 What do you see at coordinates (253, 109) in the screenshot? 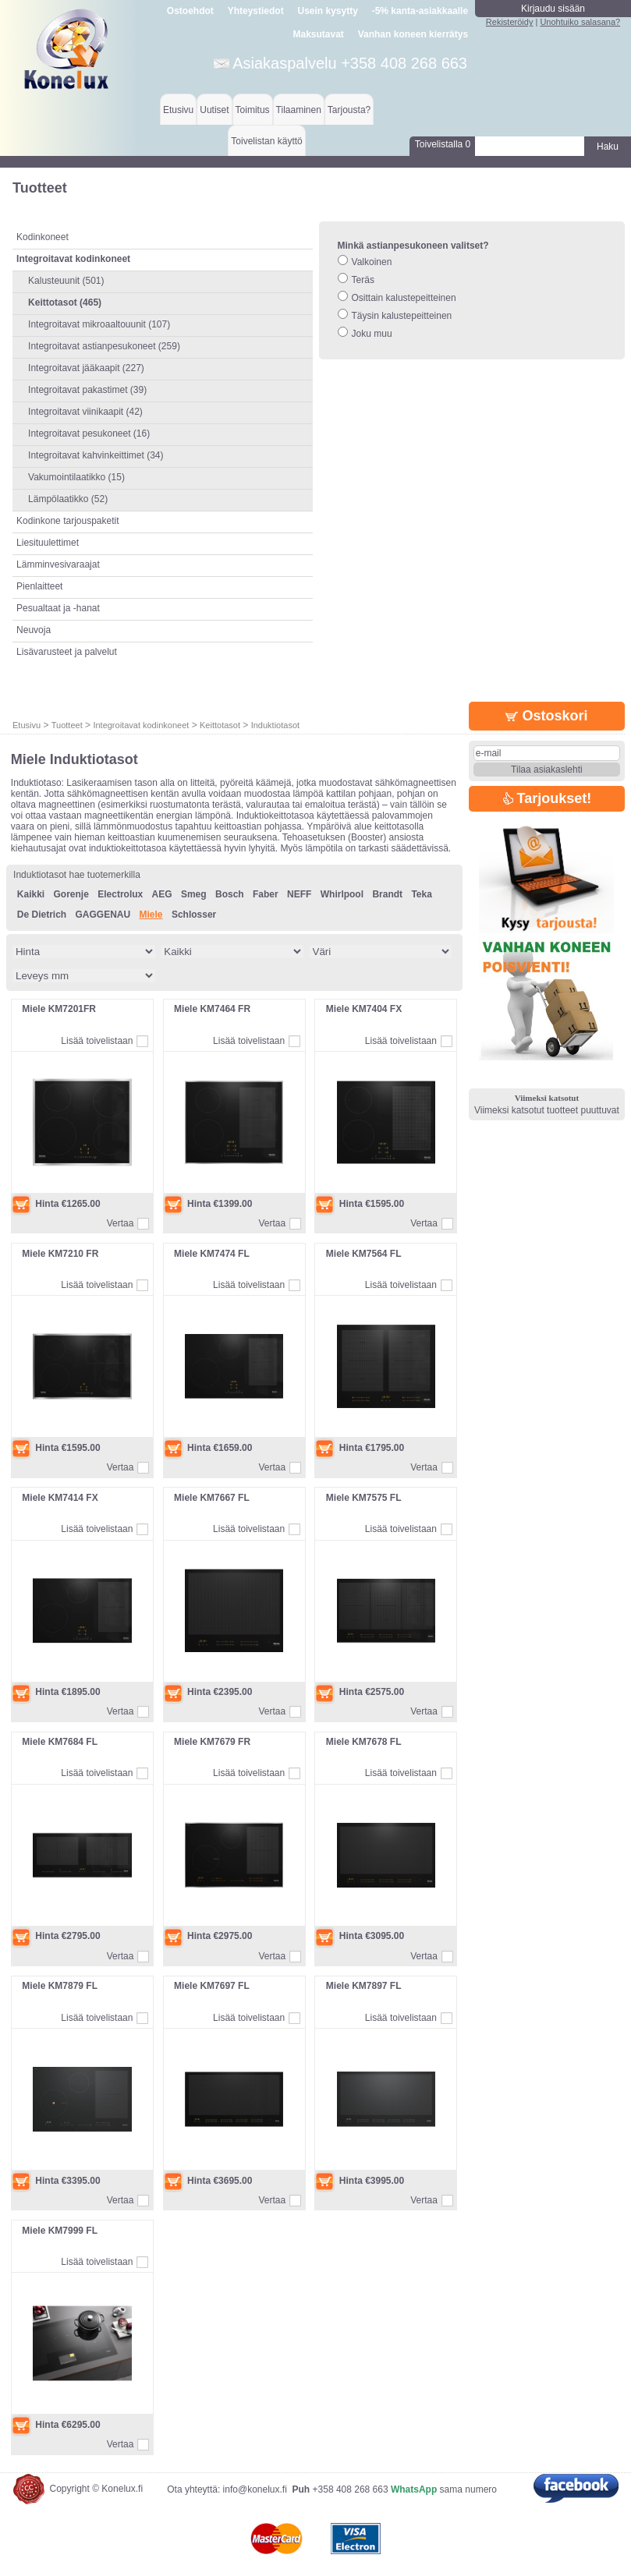
I see `Toimitus` at bounding box center [253, 109].